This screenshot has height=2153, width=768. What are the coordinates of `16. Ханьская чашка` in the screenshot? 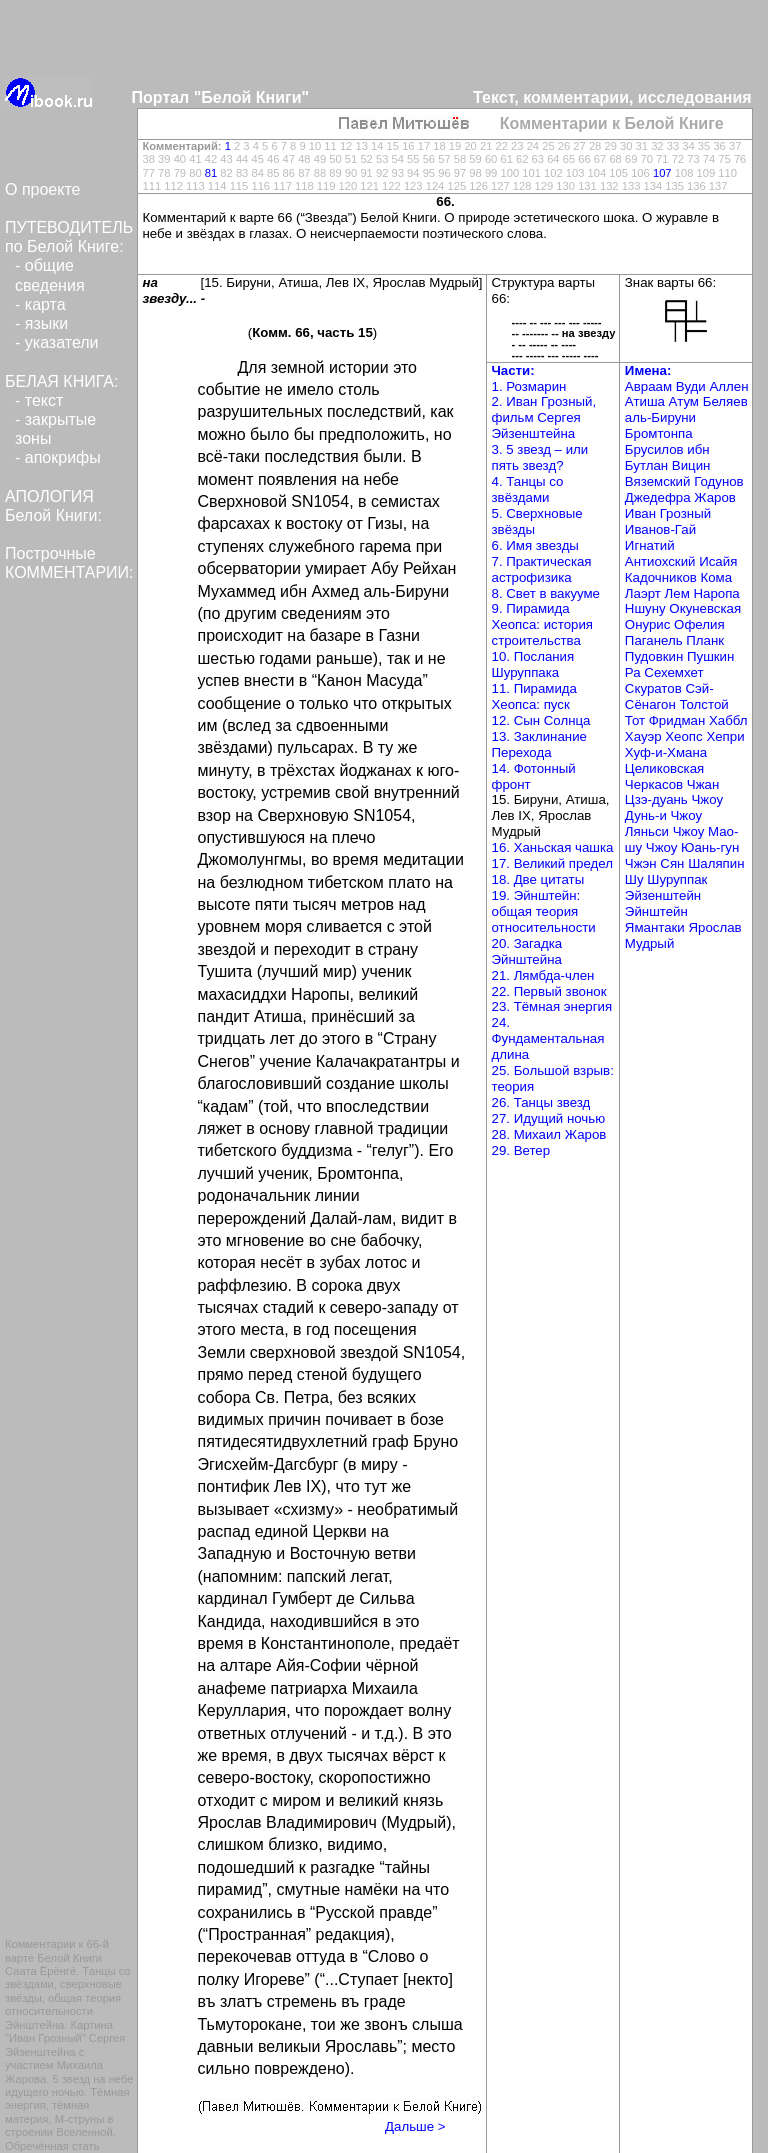 It's located at (553, 847).